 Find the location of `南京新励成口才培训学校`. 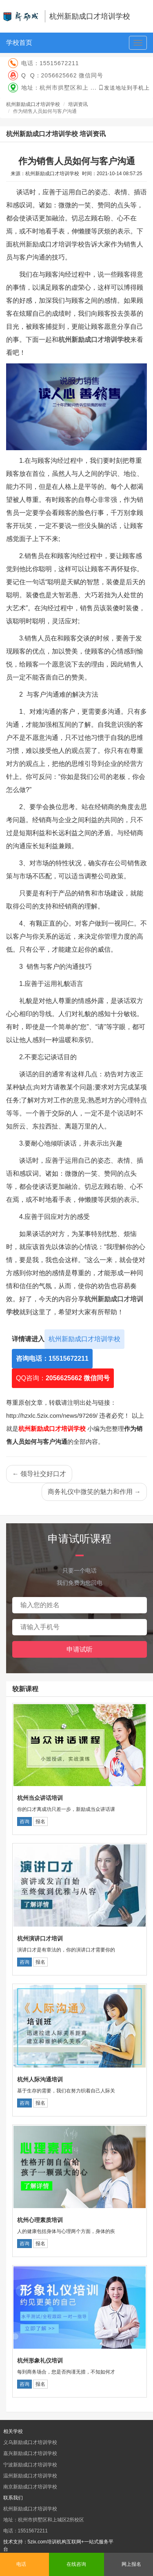

南京新励成口才培训学校 is located at coordinates (30, 2487).